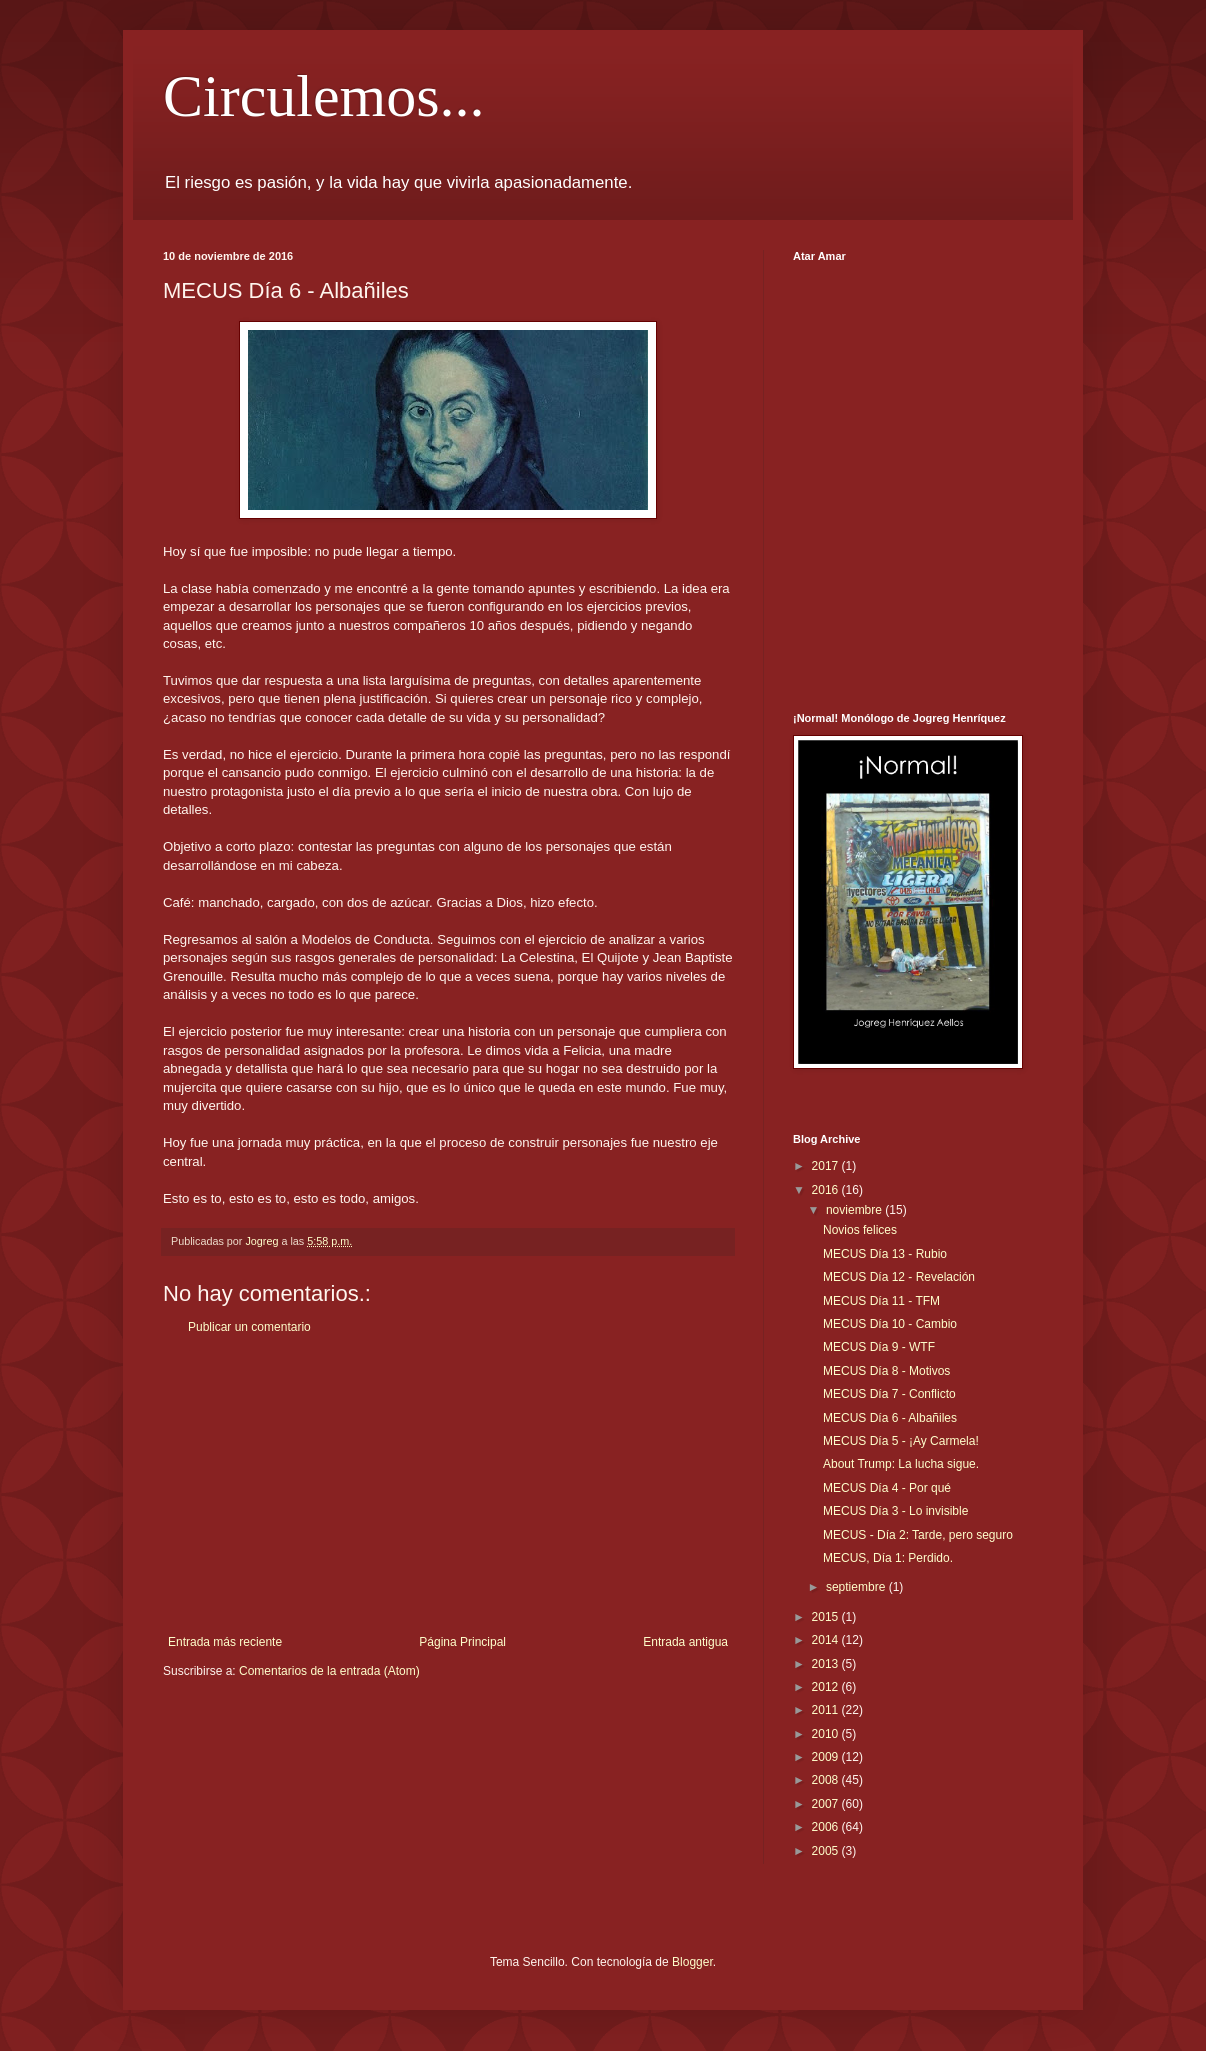 This screenshot has height=2051, width=1206. What do you see at coordinates (827, 1687) in the screenshot?
I see `2012` at bounding box center [827, 1687].